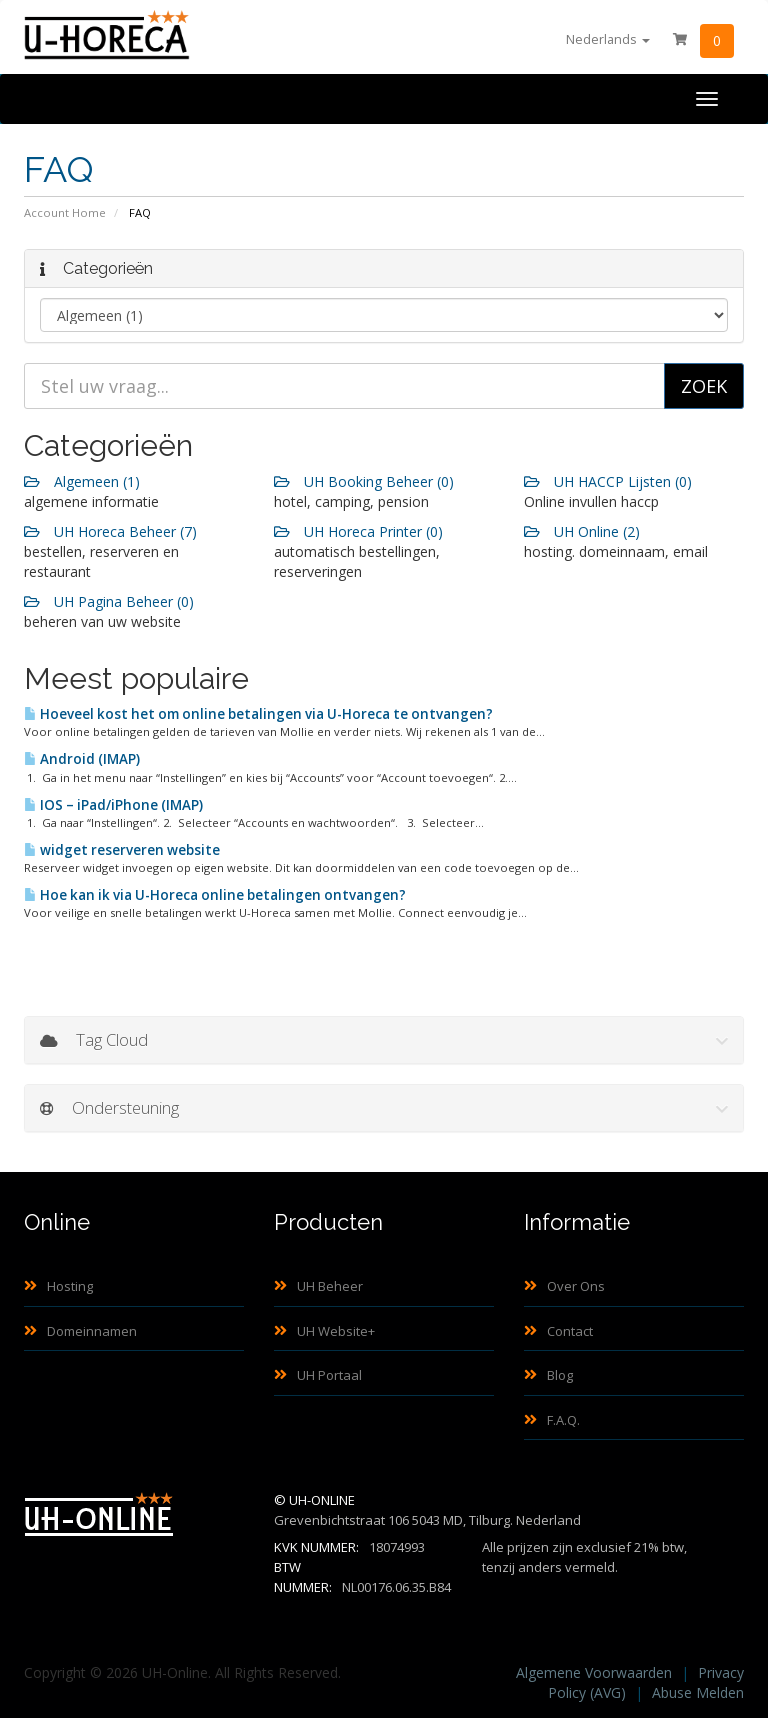  I want to click on Over Ons, so click(564, 1286).